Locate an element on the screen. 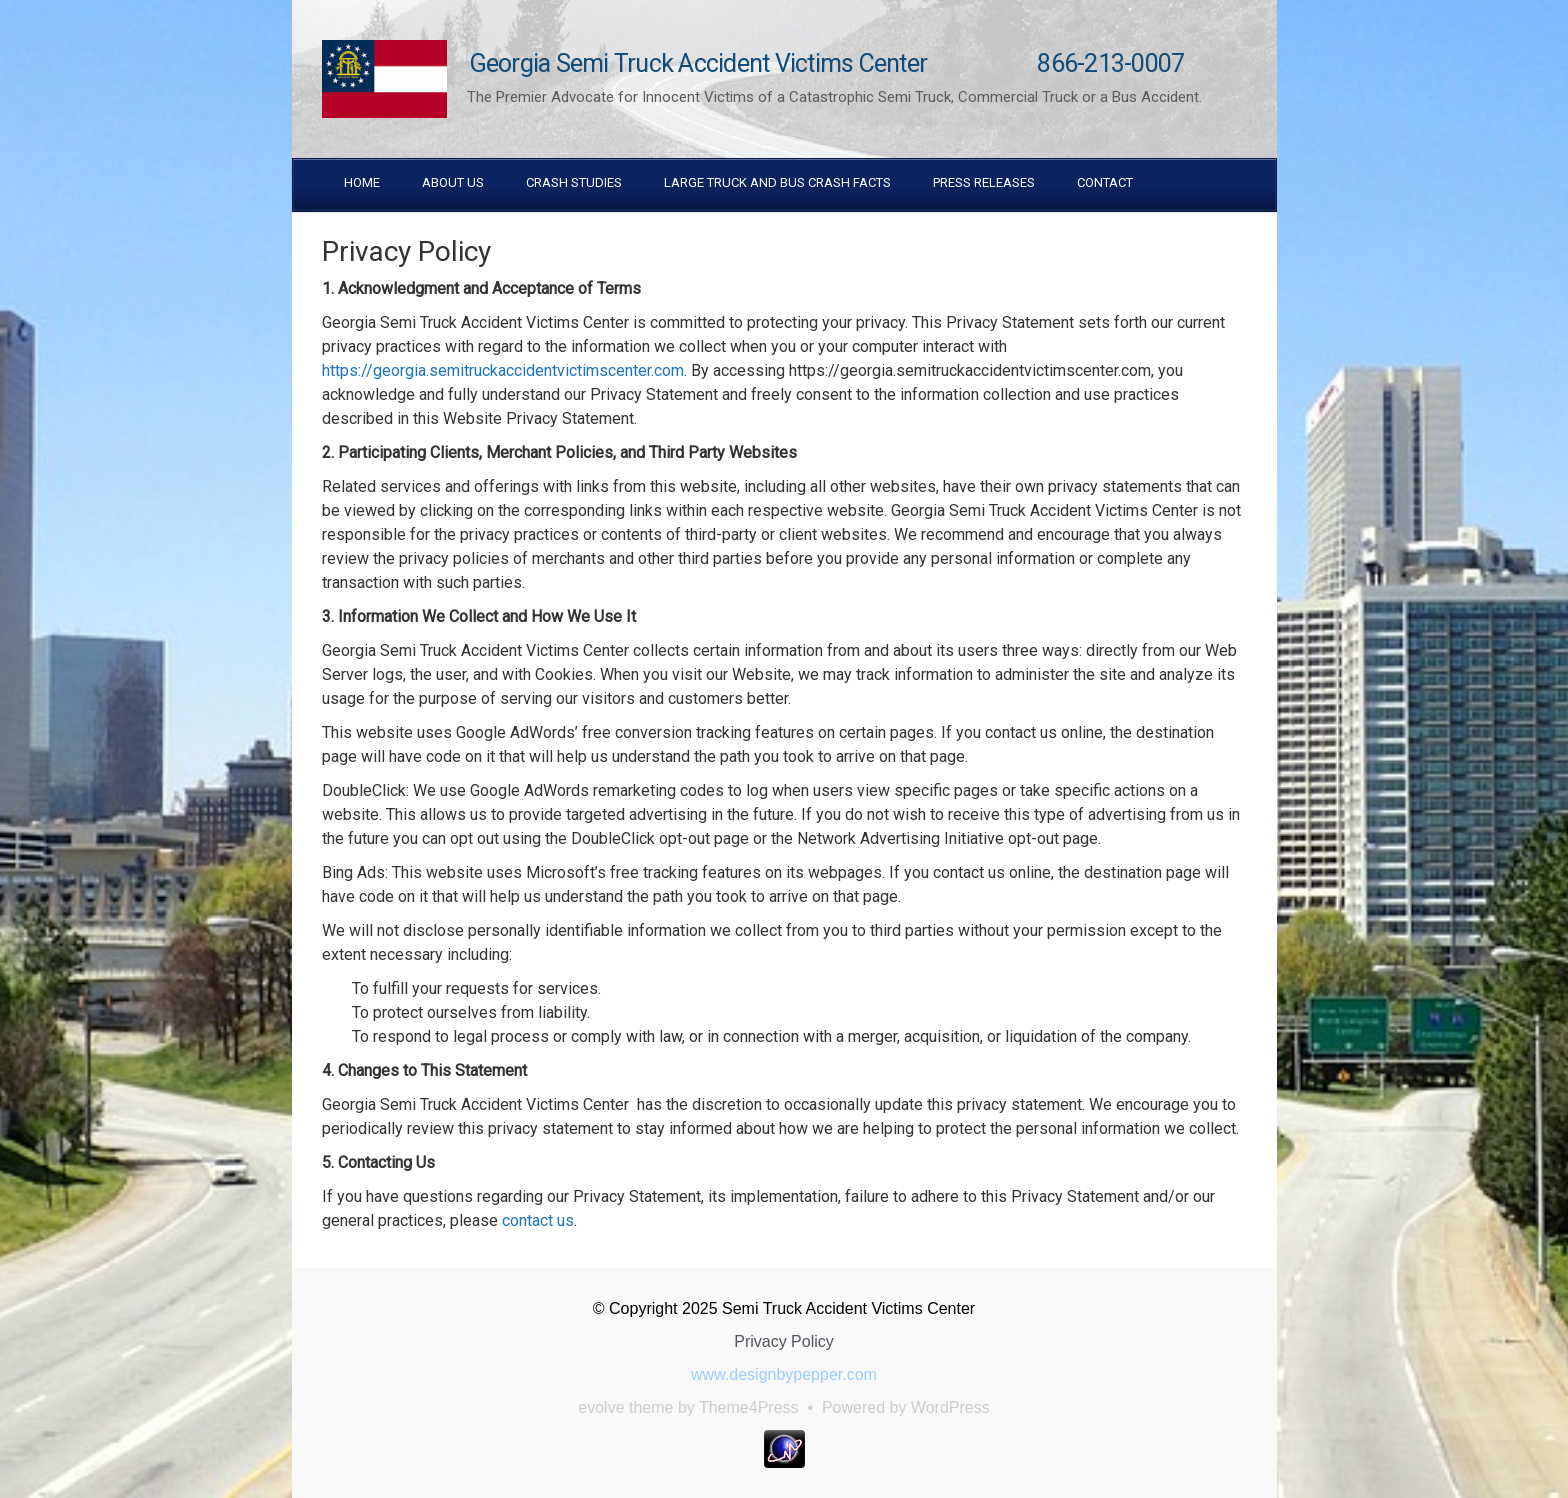 Image resolution: width=1568 pixels, height=1498 pixels. Privacy Policy is located at coordinates (784, 1341).